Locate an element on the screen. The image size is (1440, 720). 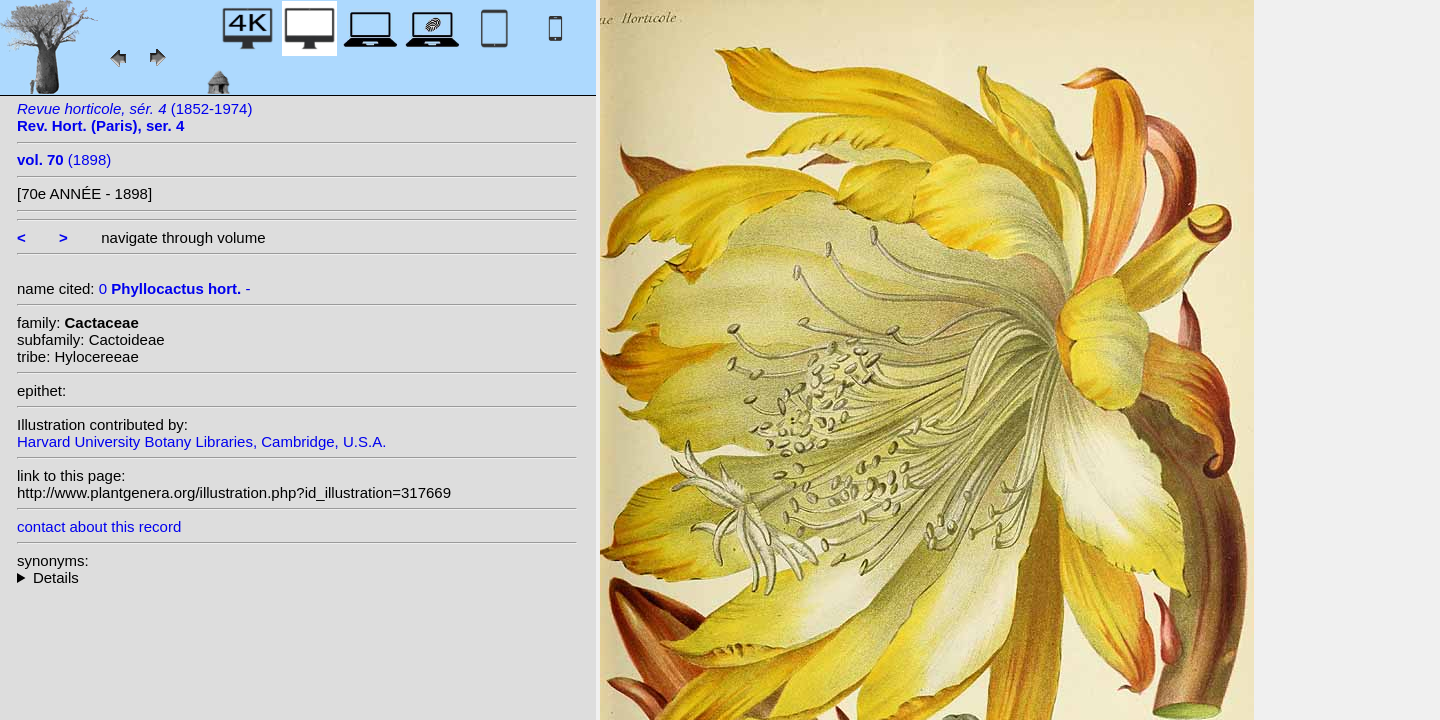
contact about this record is located at coordinates (99, 526).